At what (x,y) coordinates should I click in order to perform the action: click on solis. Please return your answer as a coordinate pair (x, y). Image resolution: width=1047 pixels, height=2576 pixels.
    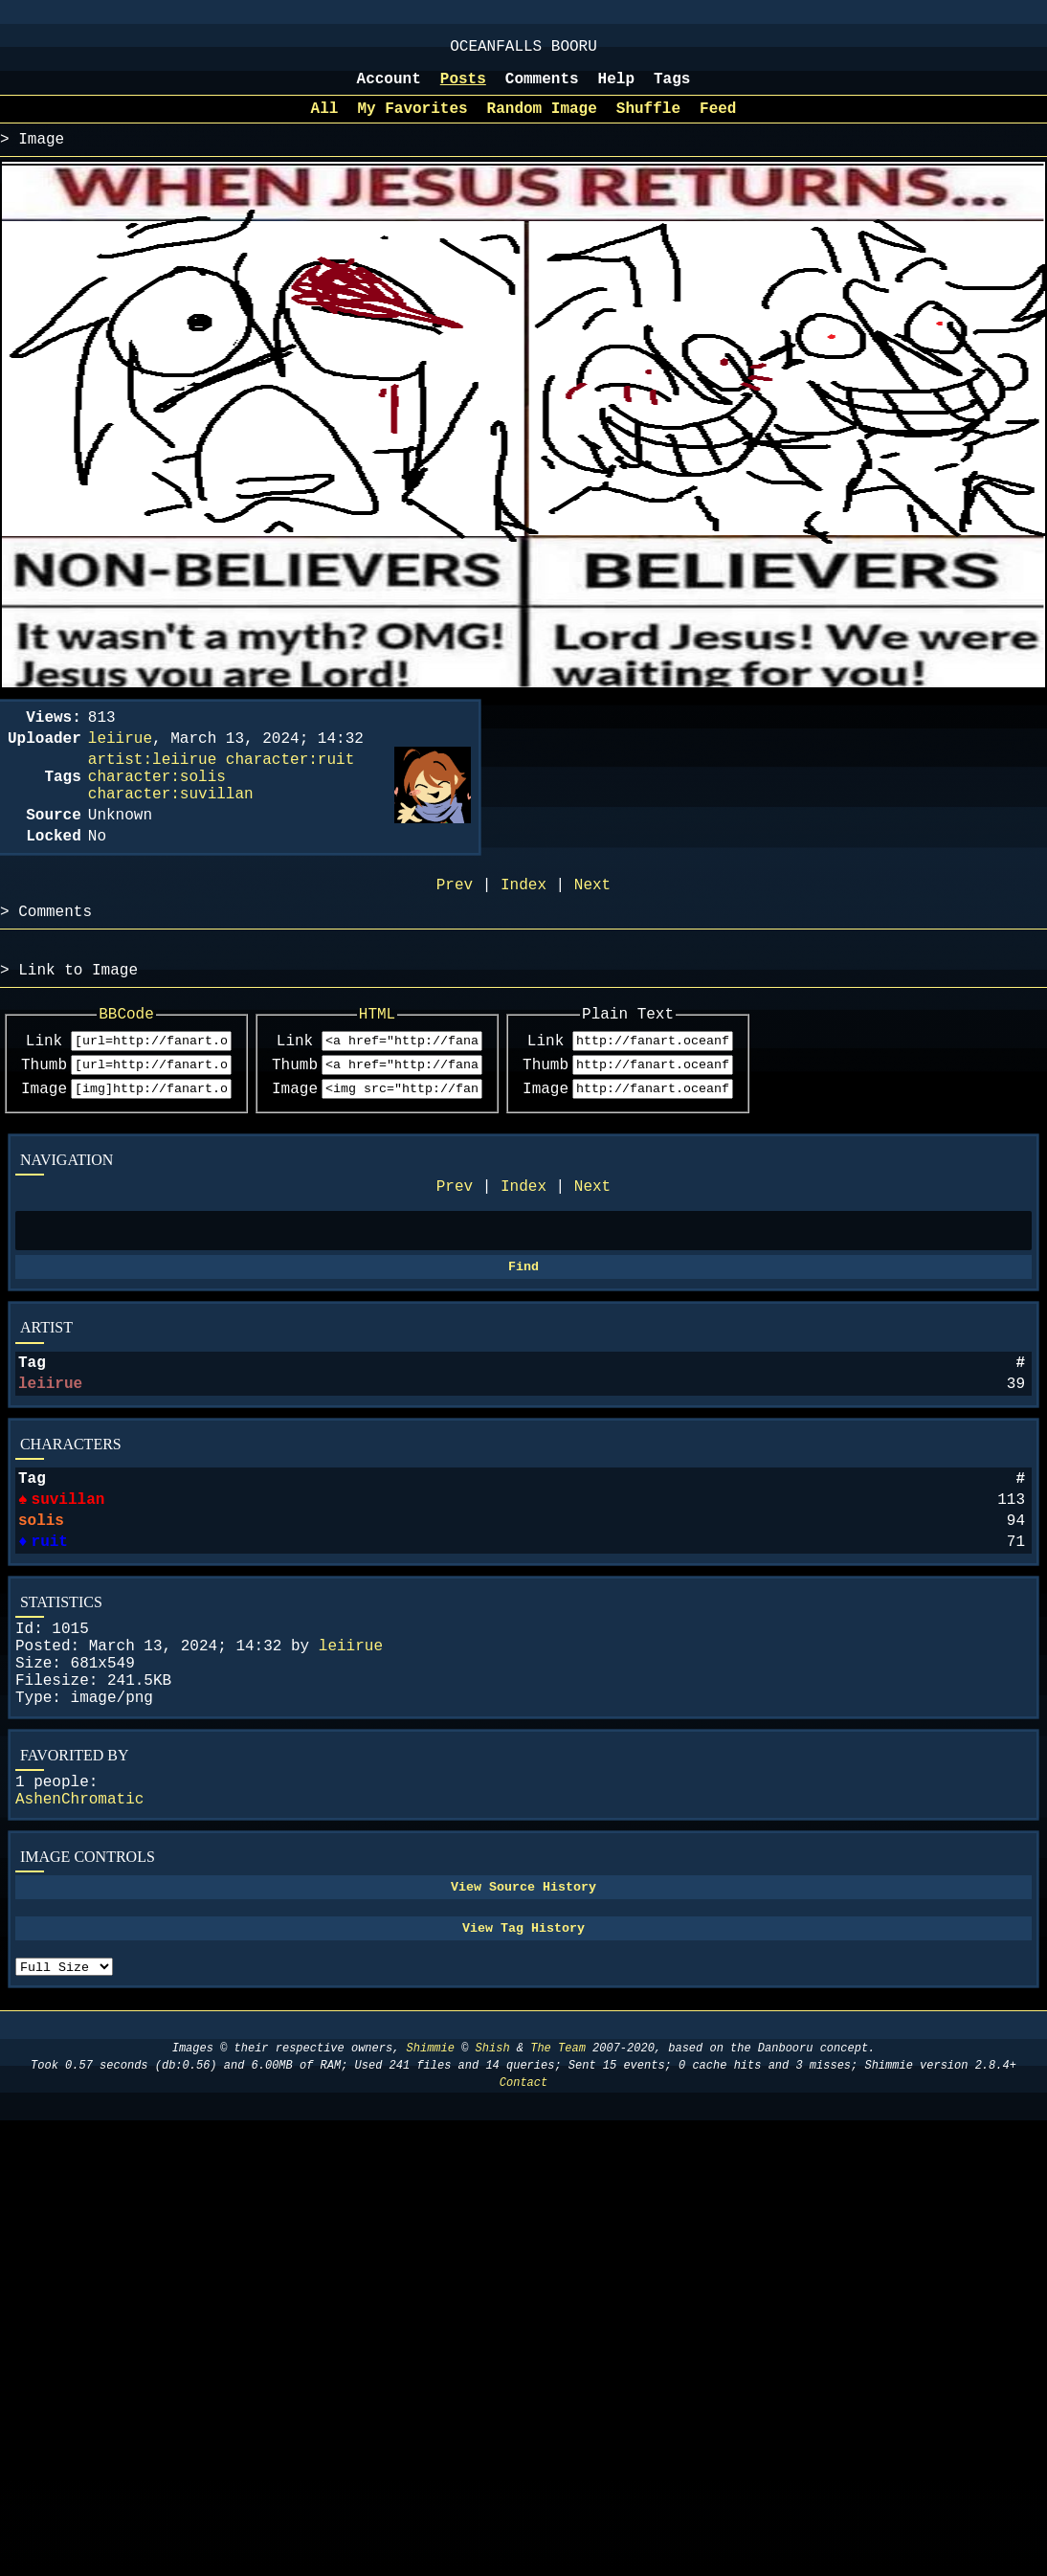
    Looking at the image, I should click on (41, 1610).